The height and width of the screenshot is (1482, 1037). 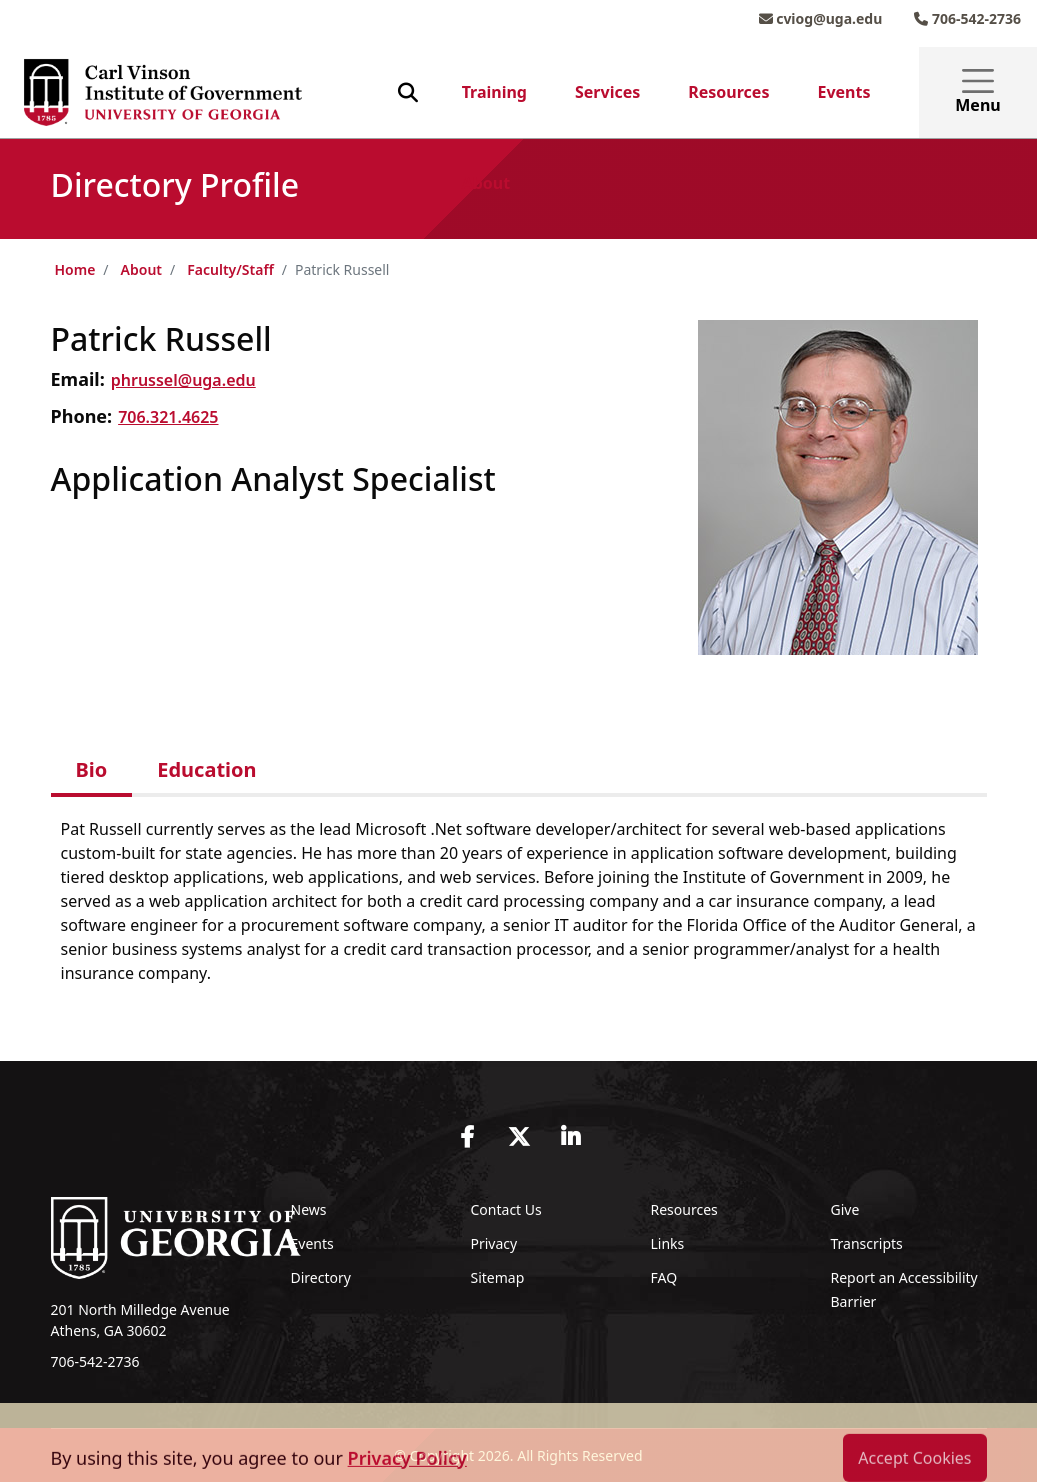 I want to click on Faculty/Staff, so click(x=230, y=269).